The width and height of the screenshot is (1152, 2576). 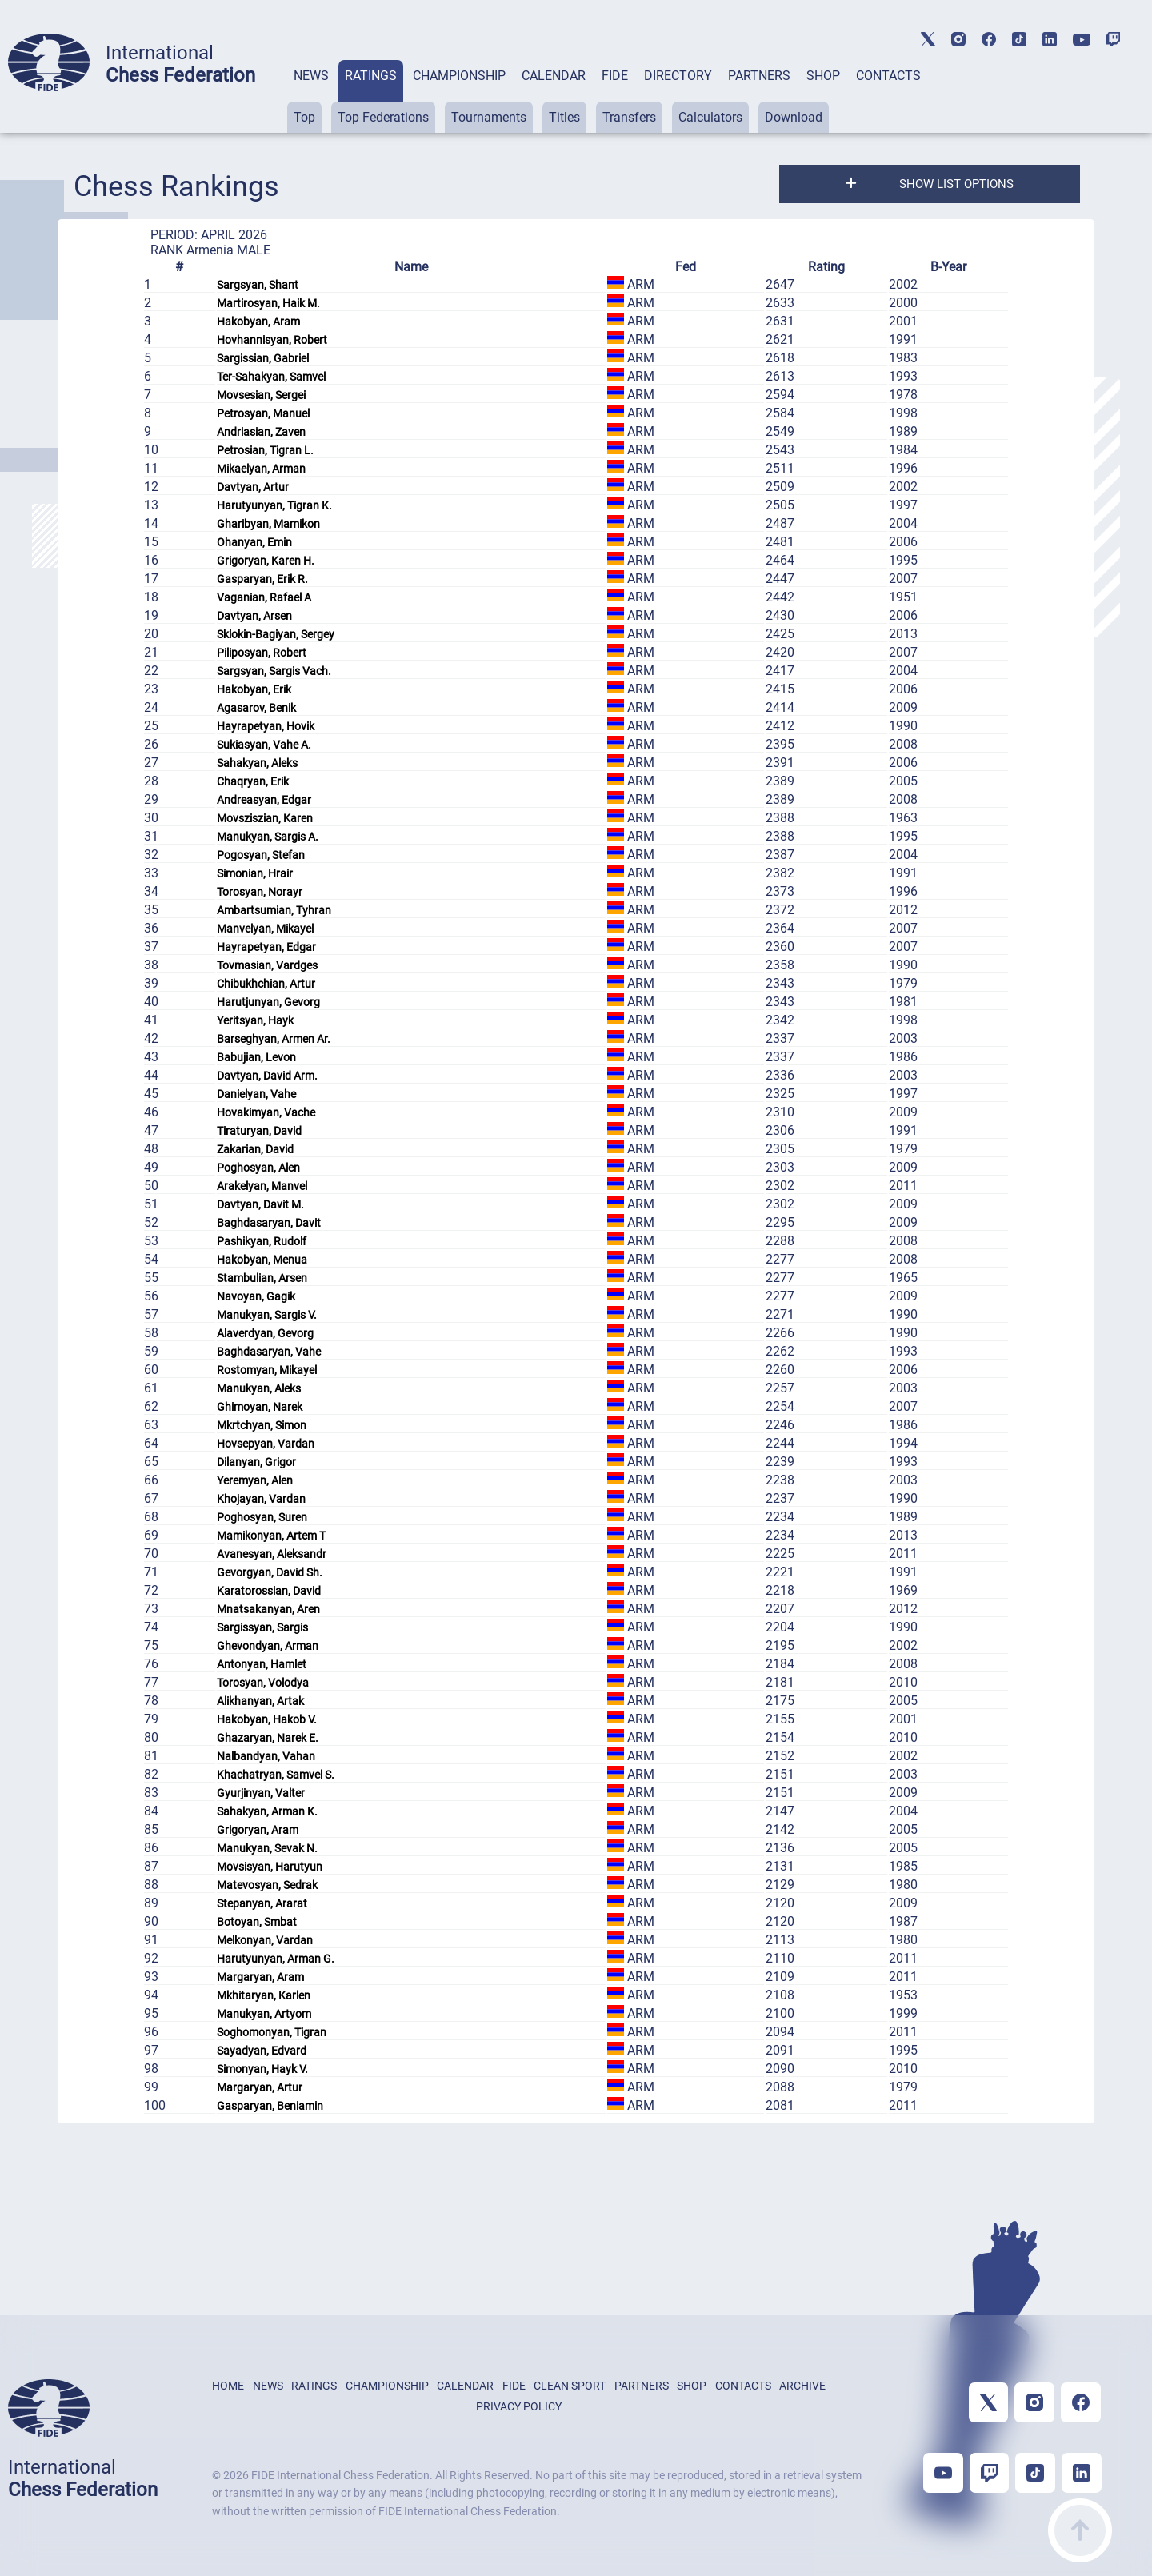 What do you see at coordinates (261, 1498) in the screenshot?
I see `Khojayan, Vardan` at bounding box center [261, 1498].